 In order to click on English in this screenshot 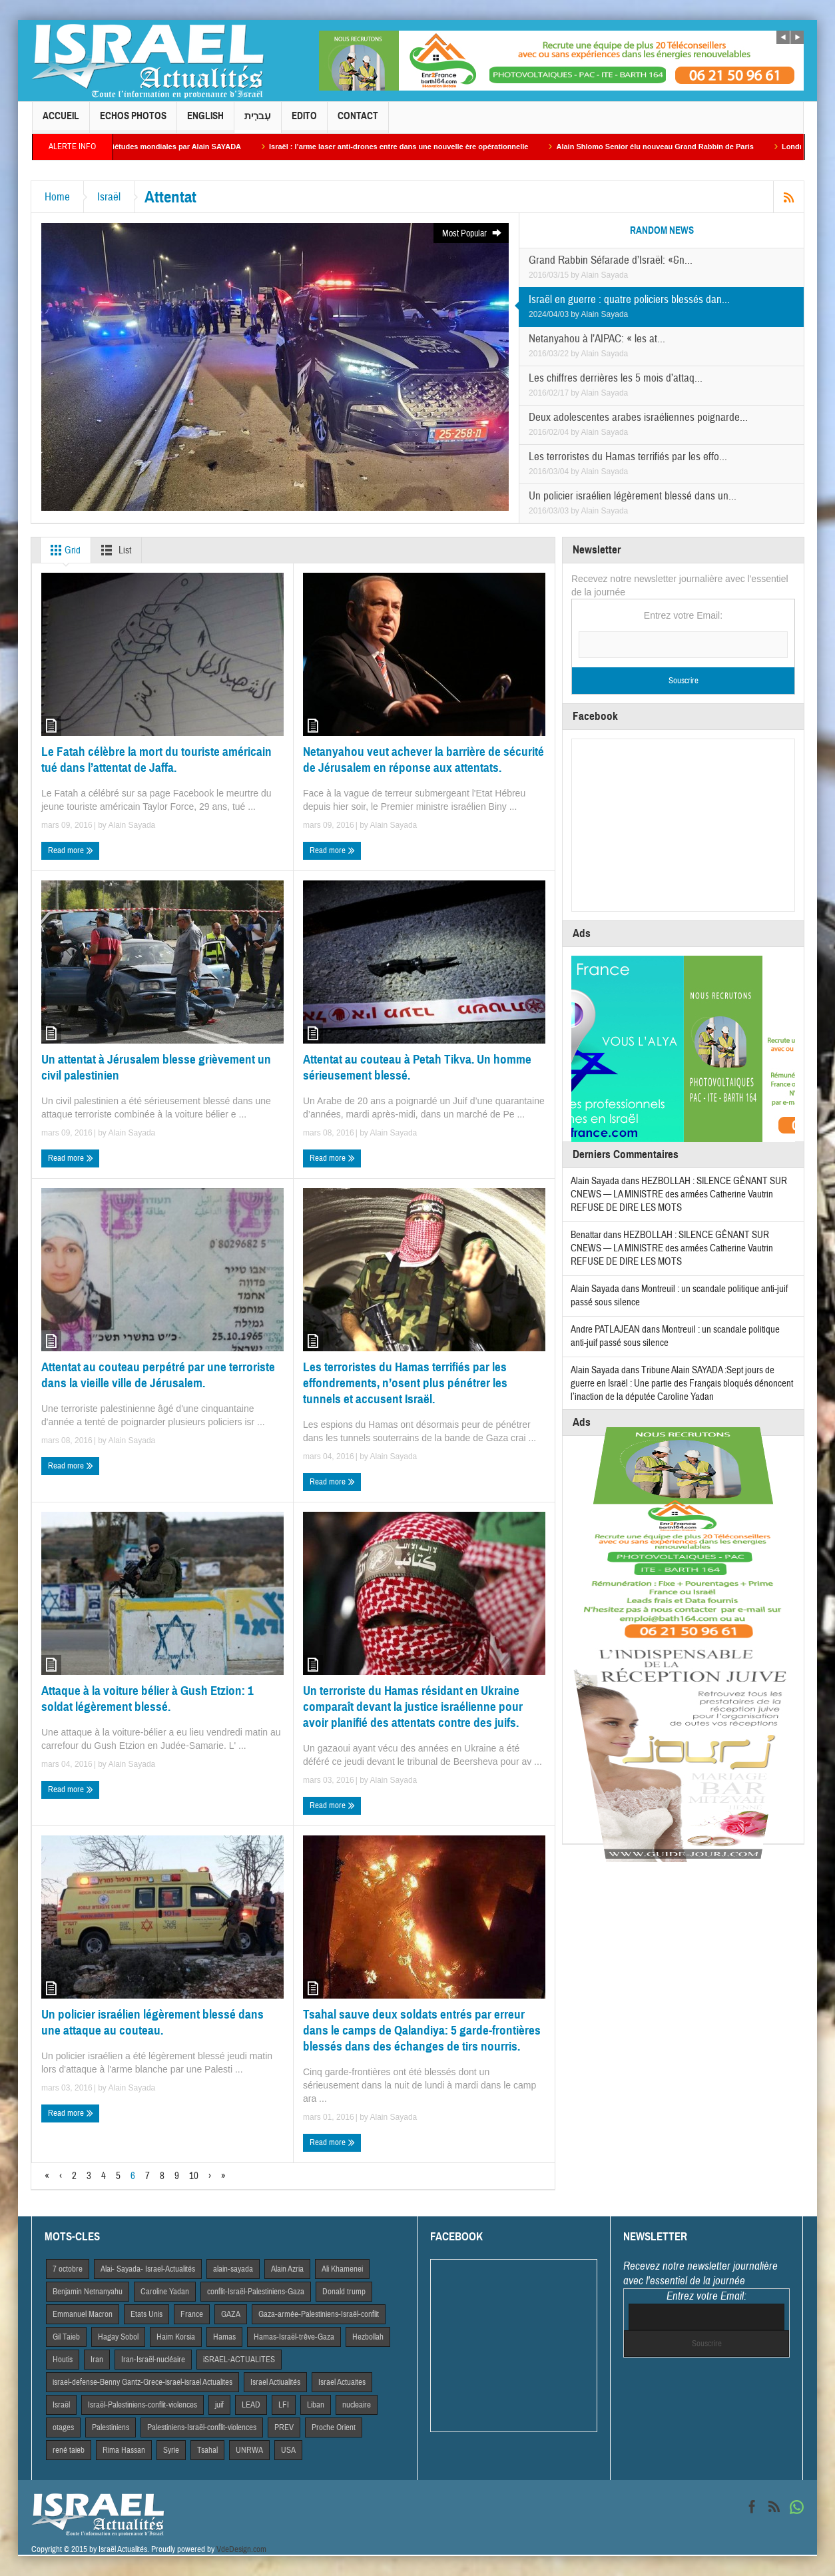, I will do `click(205, 121)`.